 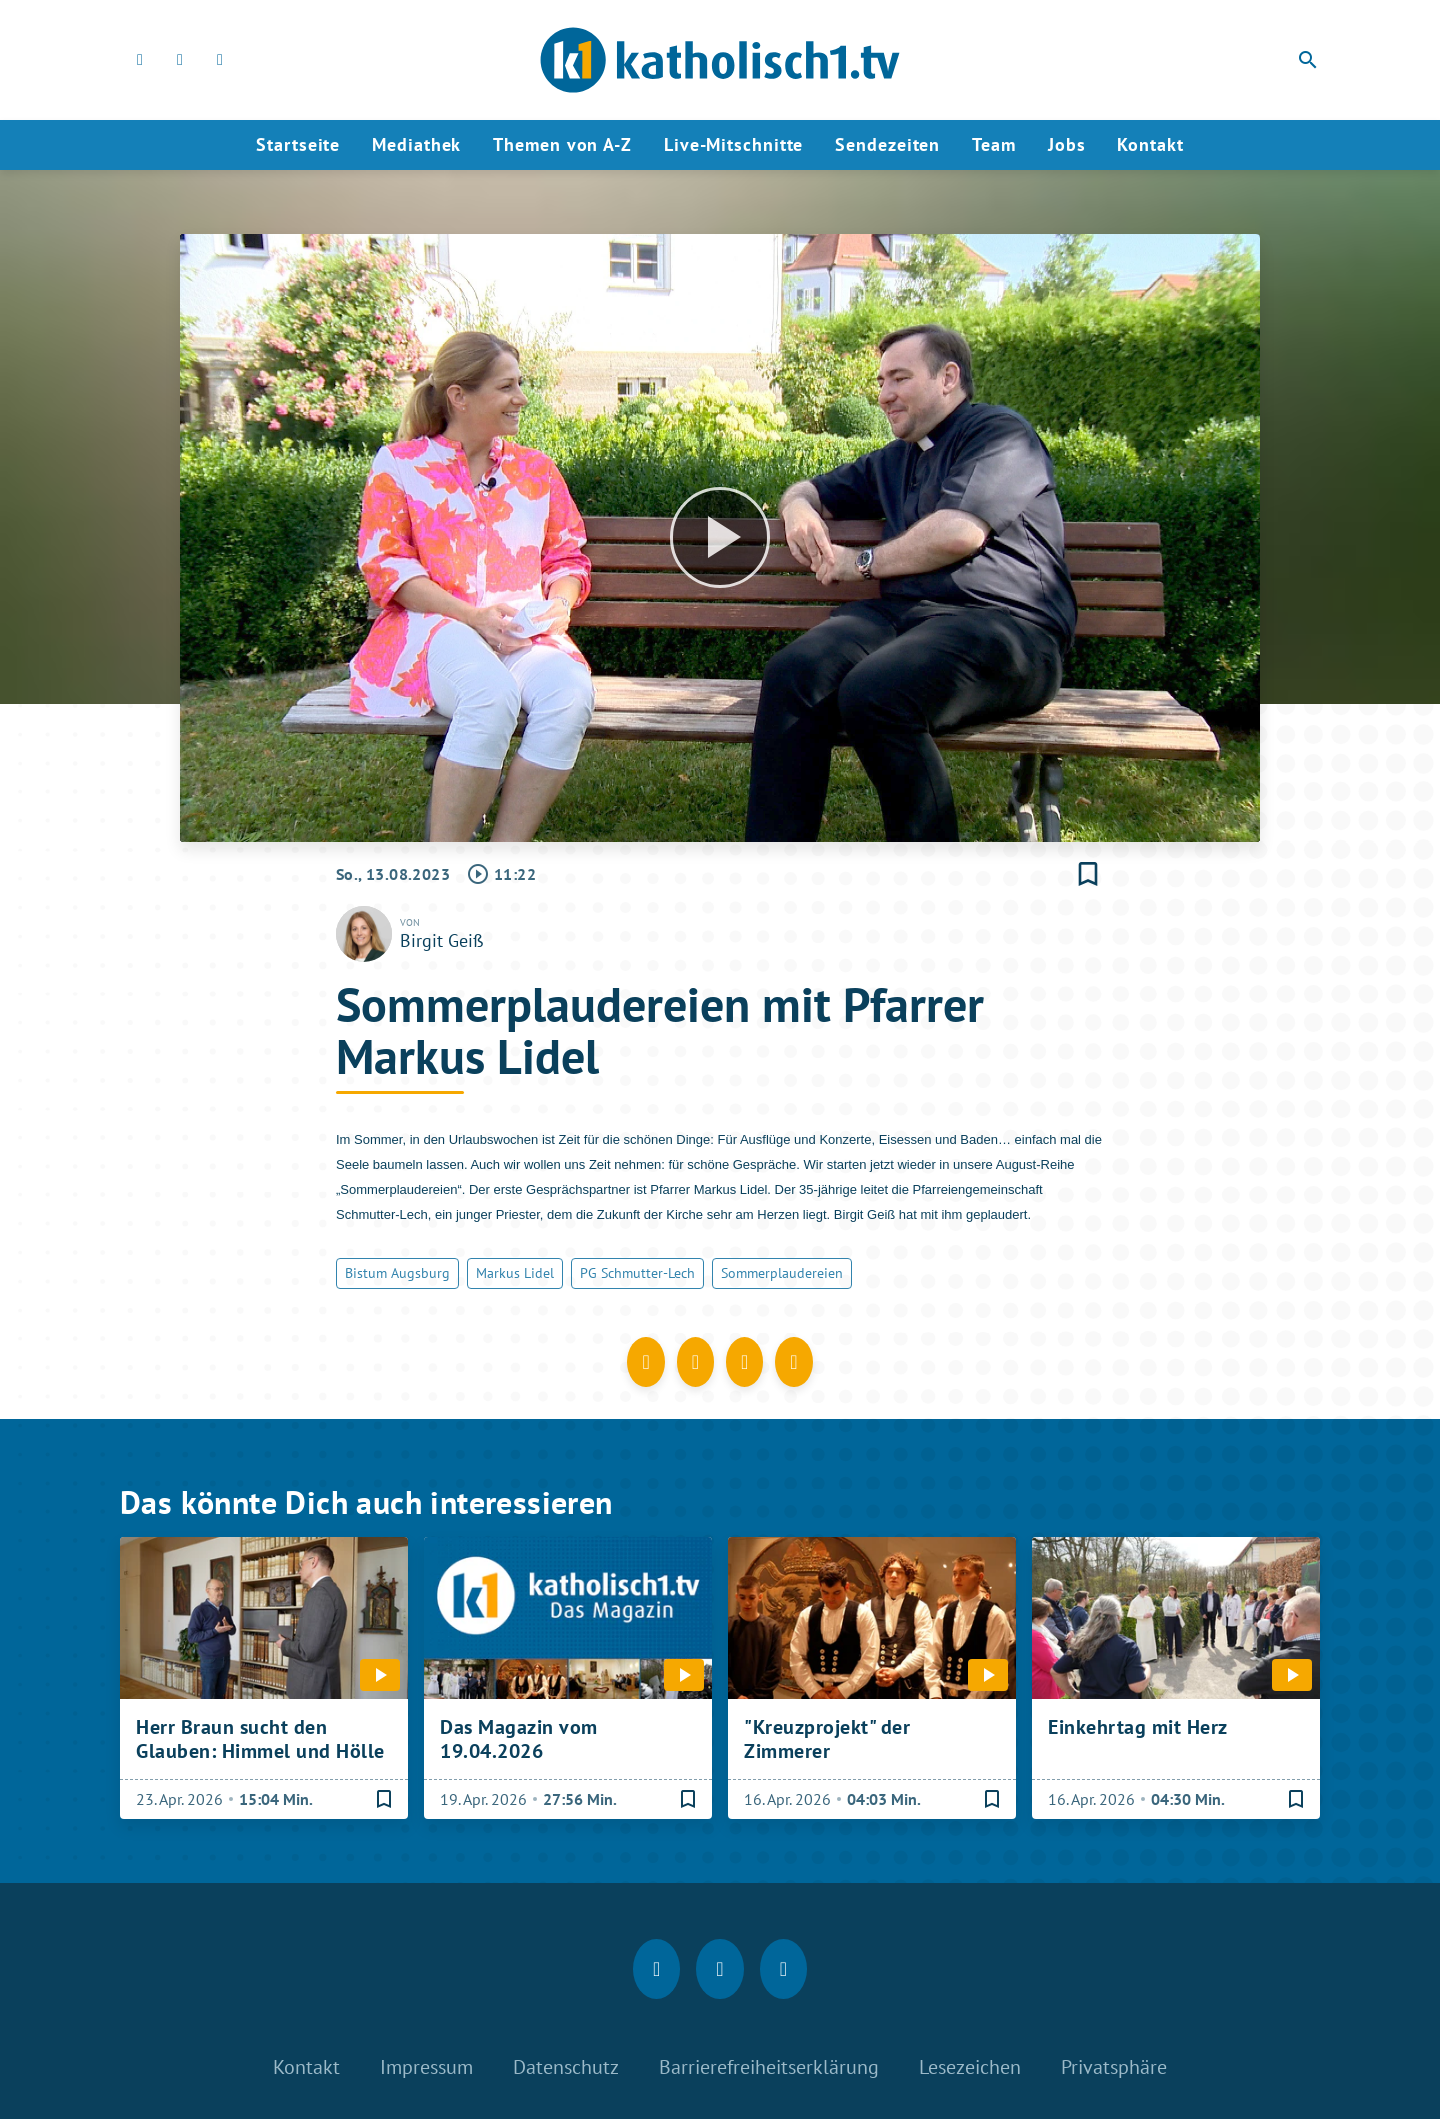 I want to click on Themen von A-Z, so click(x=562, y=144).